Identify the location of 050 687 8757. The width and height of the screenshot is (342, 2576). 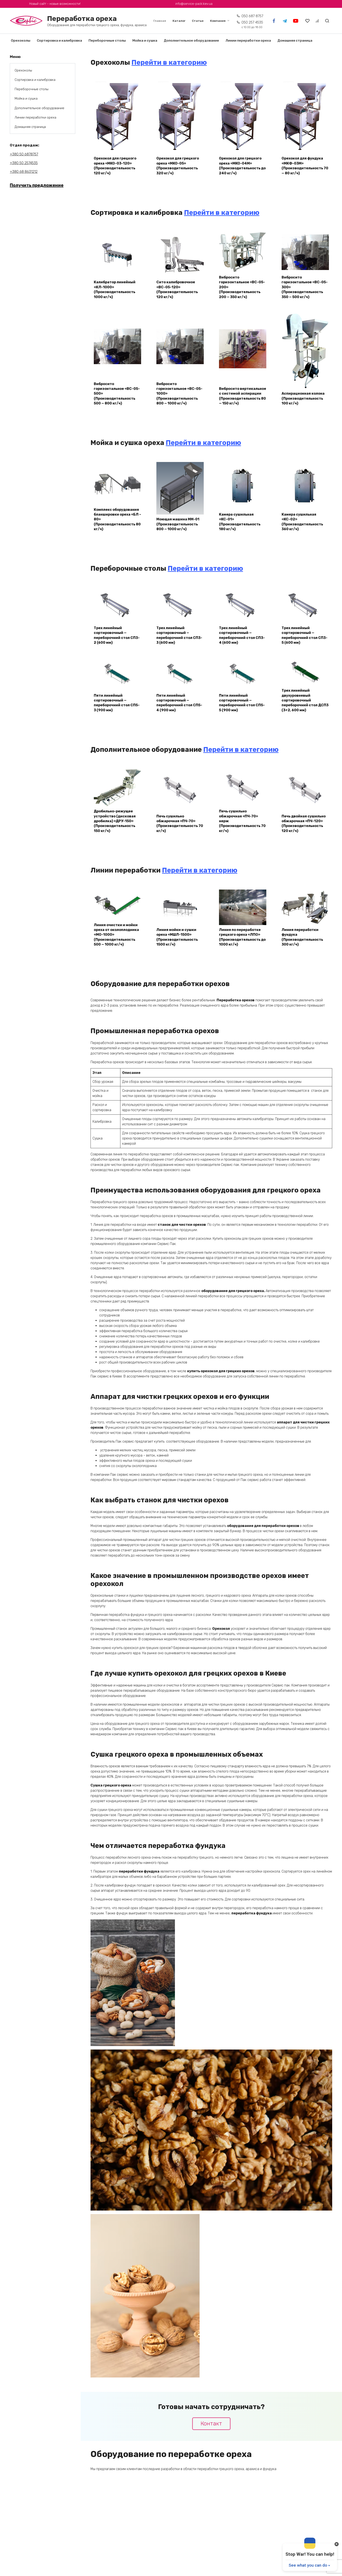
(252, 16).